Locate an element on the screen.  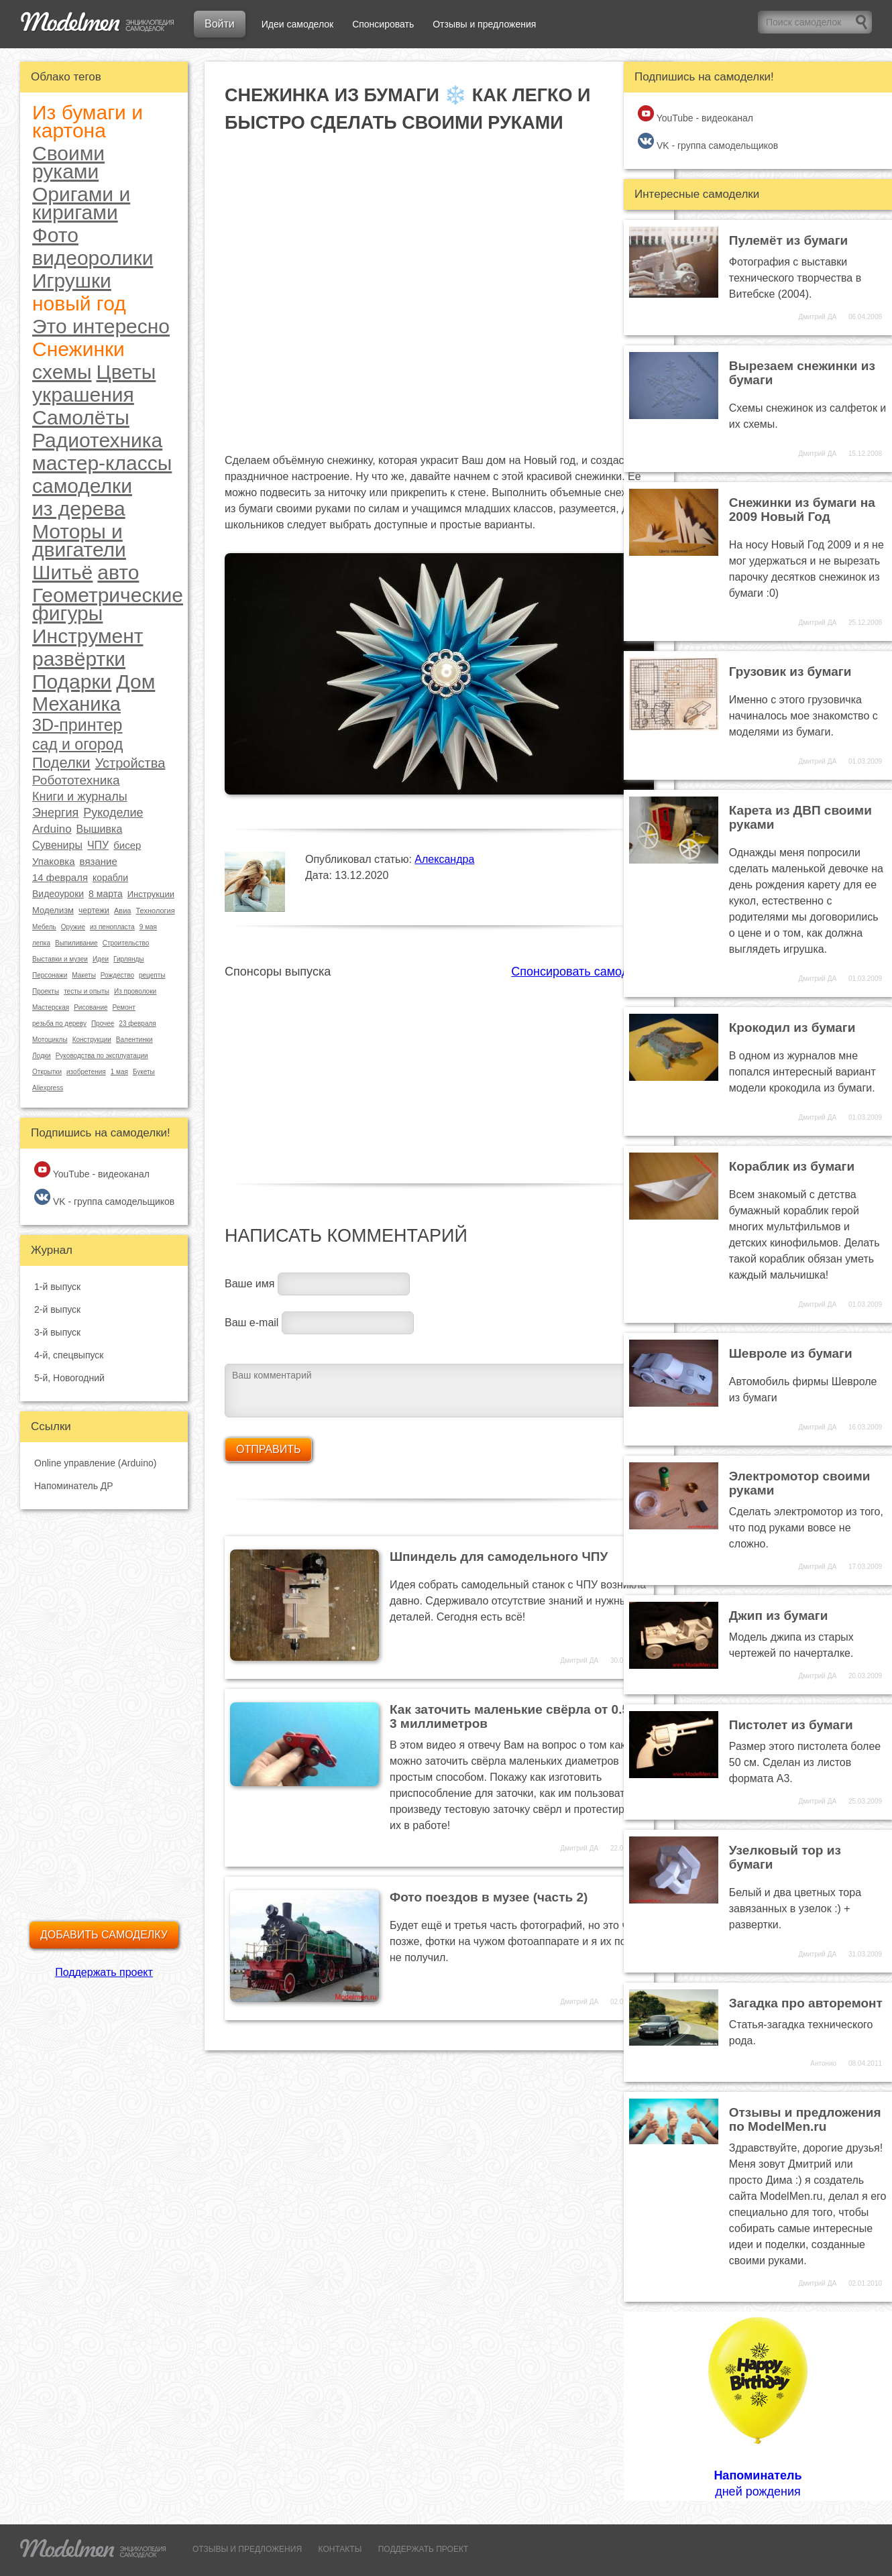
Своими руками is located at coordinates (68, 162).